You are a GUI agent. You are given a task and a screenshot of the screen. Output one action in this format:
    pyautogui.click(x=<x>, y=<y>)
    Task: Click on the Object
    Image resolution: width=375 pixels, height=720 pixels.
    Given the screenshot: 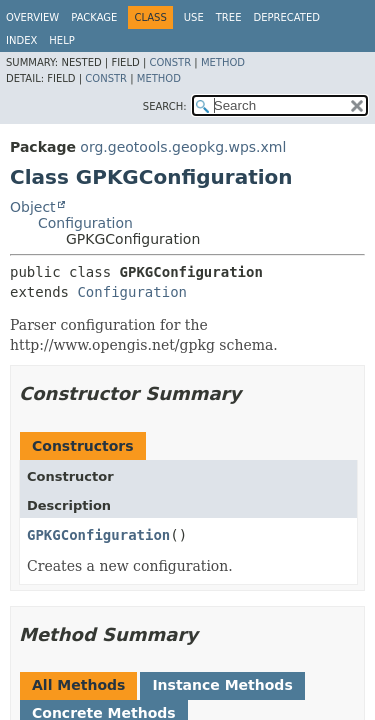 What is the action you would take?
    pyautogui.click(x=33, y=207)
    